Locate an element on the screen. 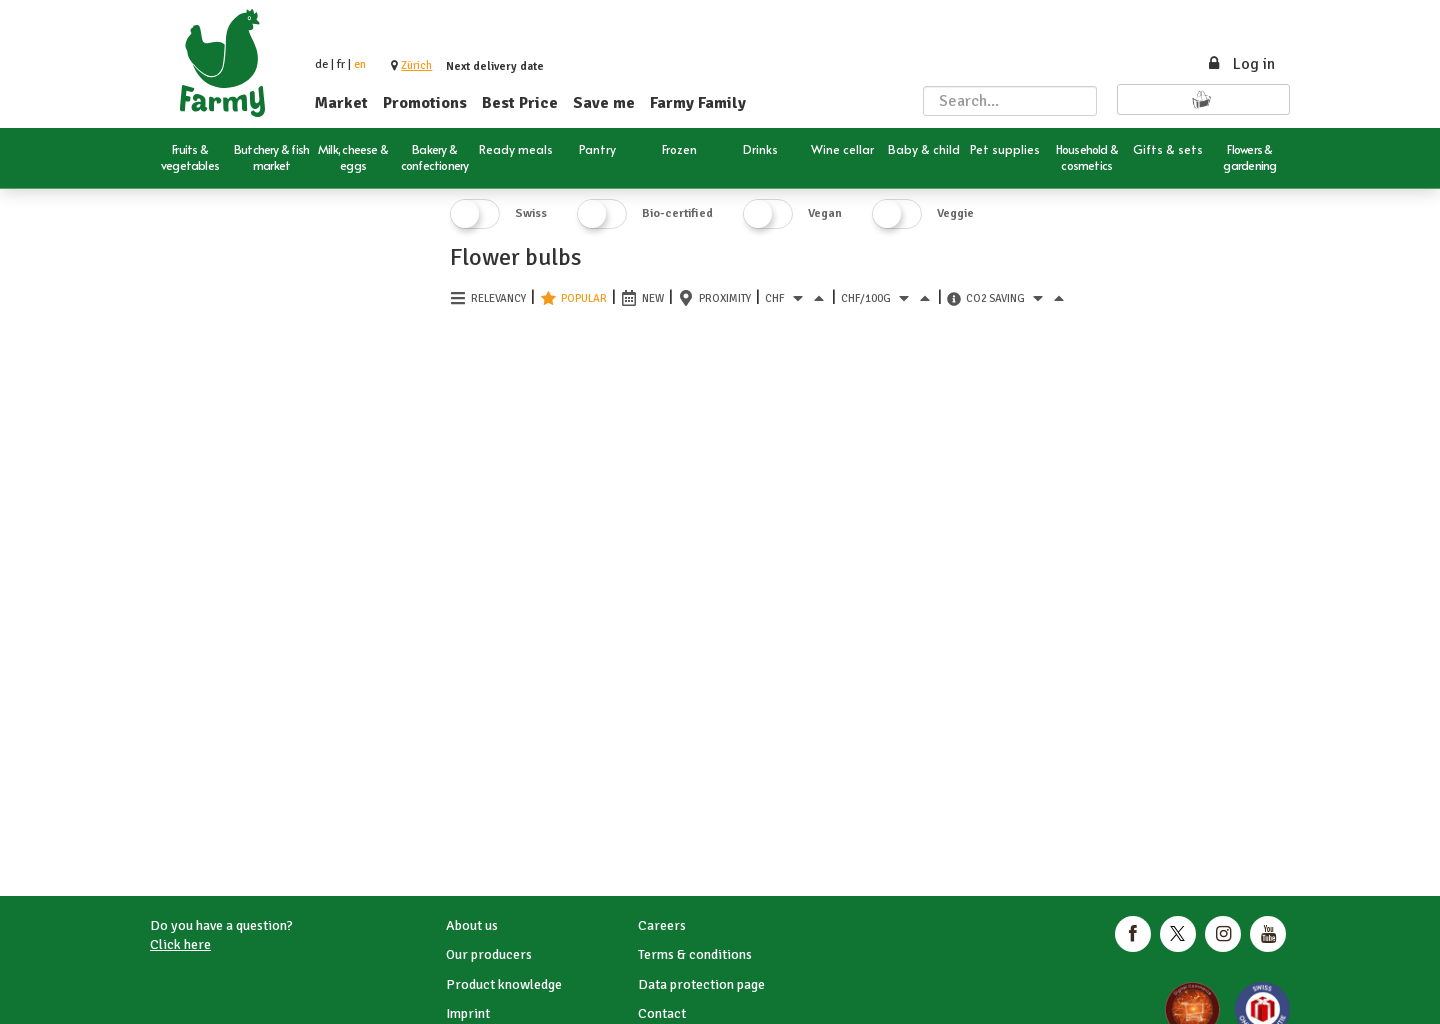  Terms & conditions is located at coordinates (695, 954).